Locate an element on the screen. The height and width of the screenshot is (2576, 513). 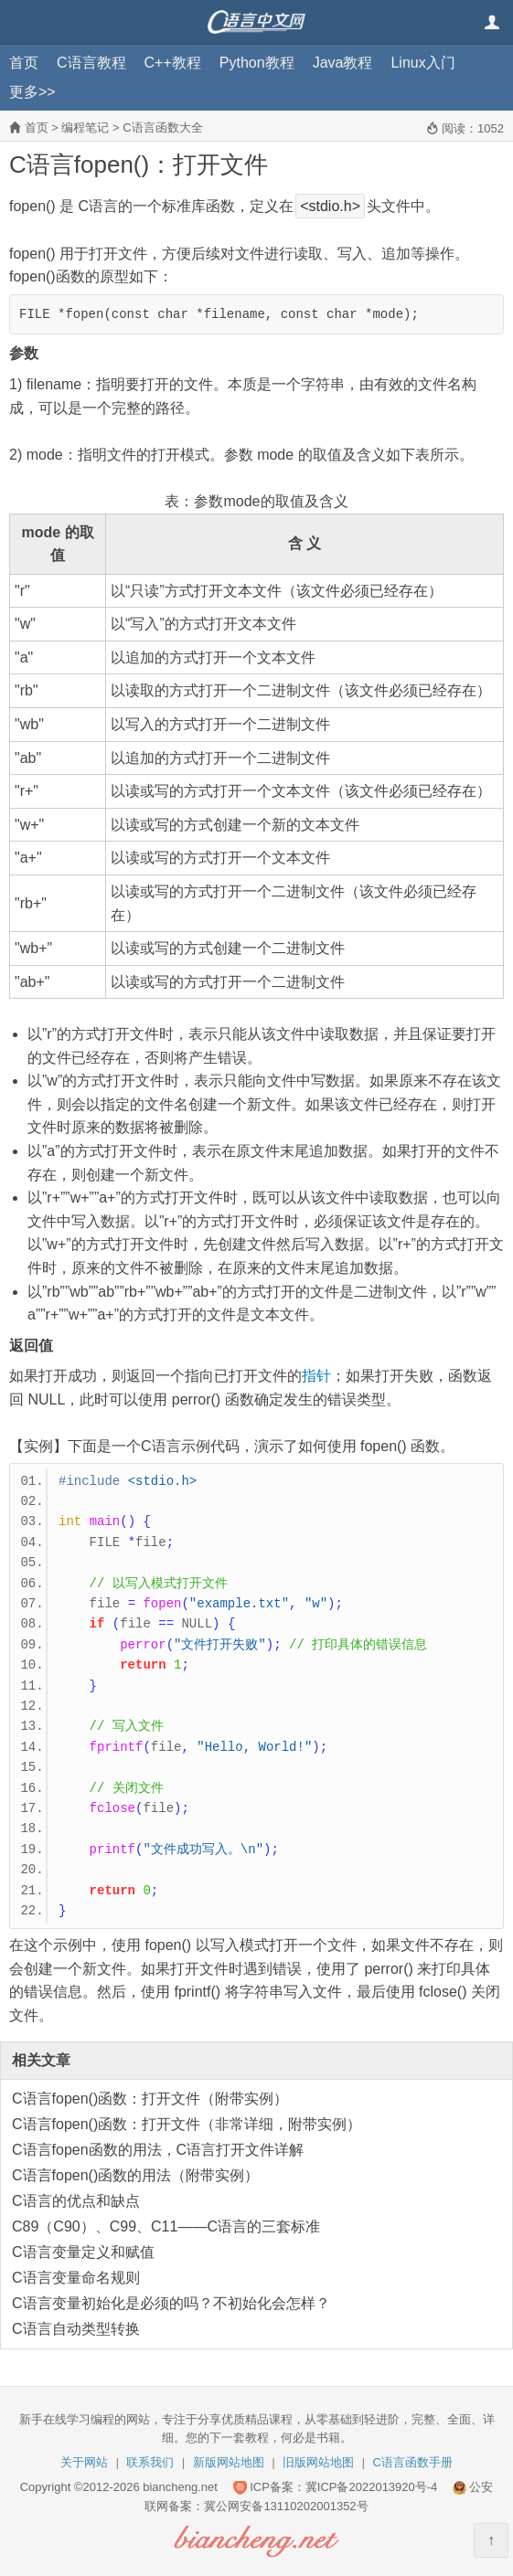
C语言函数大全 is located at coordinates (162, 127).